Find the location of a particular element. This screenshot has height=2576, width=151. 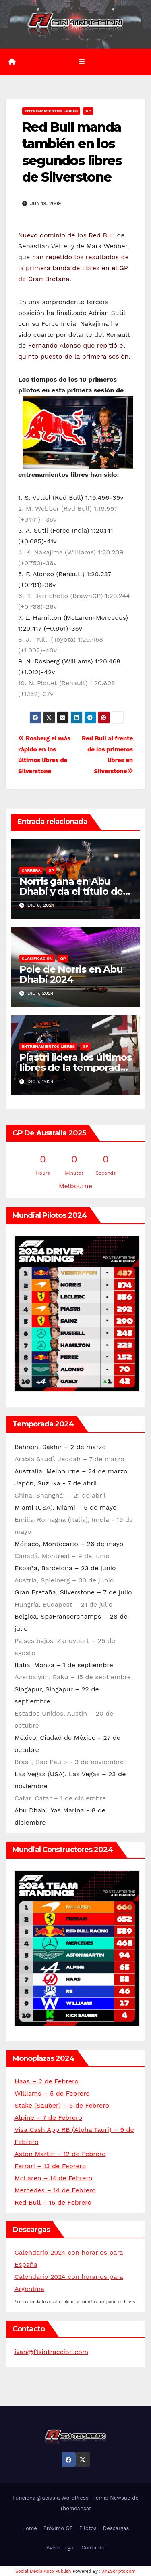

Funciona gracias a WordPress is located at coordinates (51, 2498).